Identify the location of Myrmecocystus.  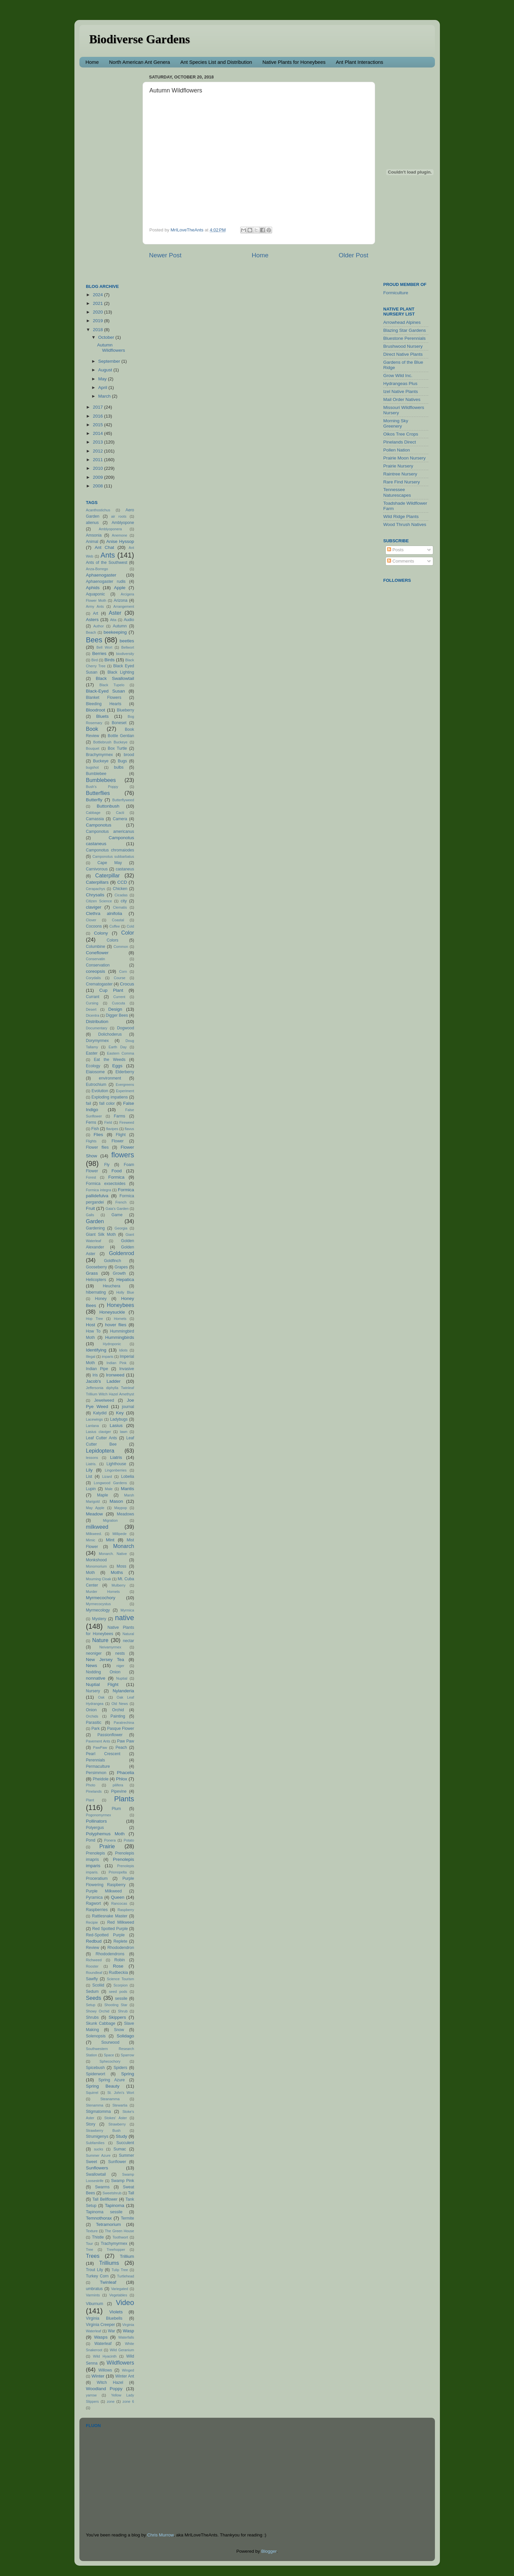
(98, 1604).